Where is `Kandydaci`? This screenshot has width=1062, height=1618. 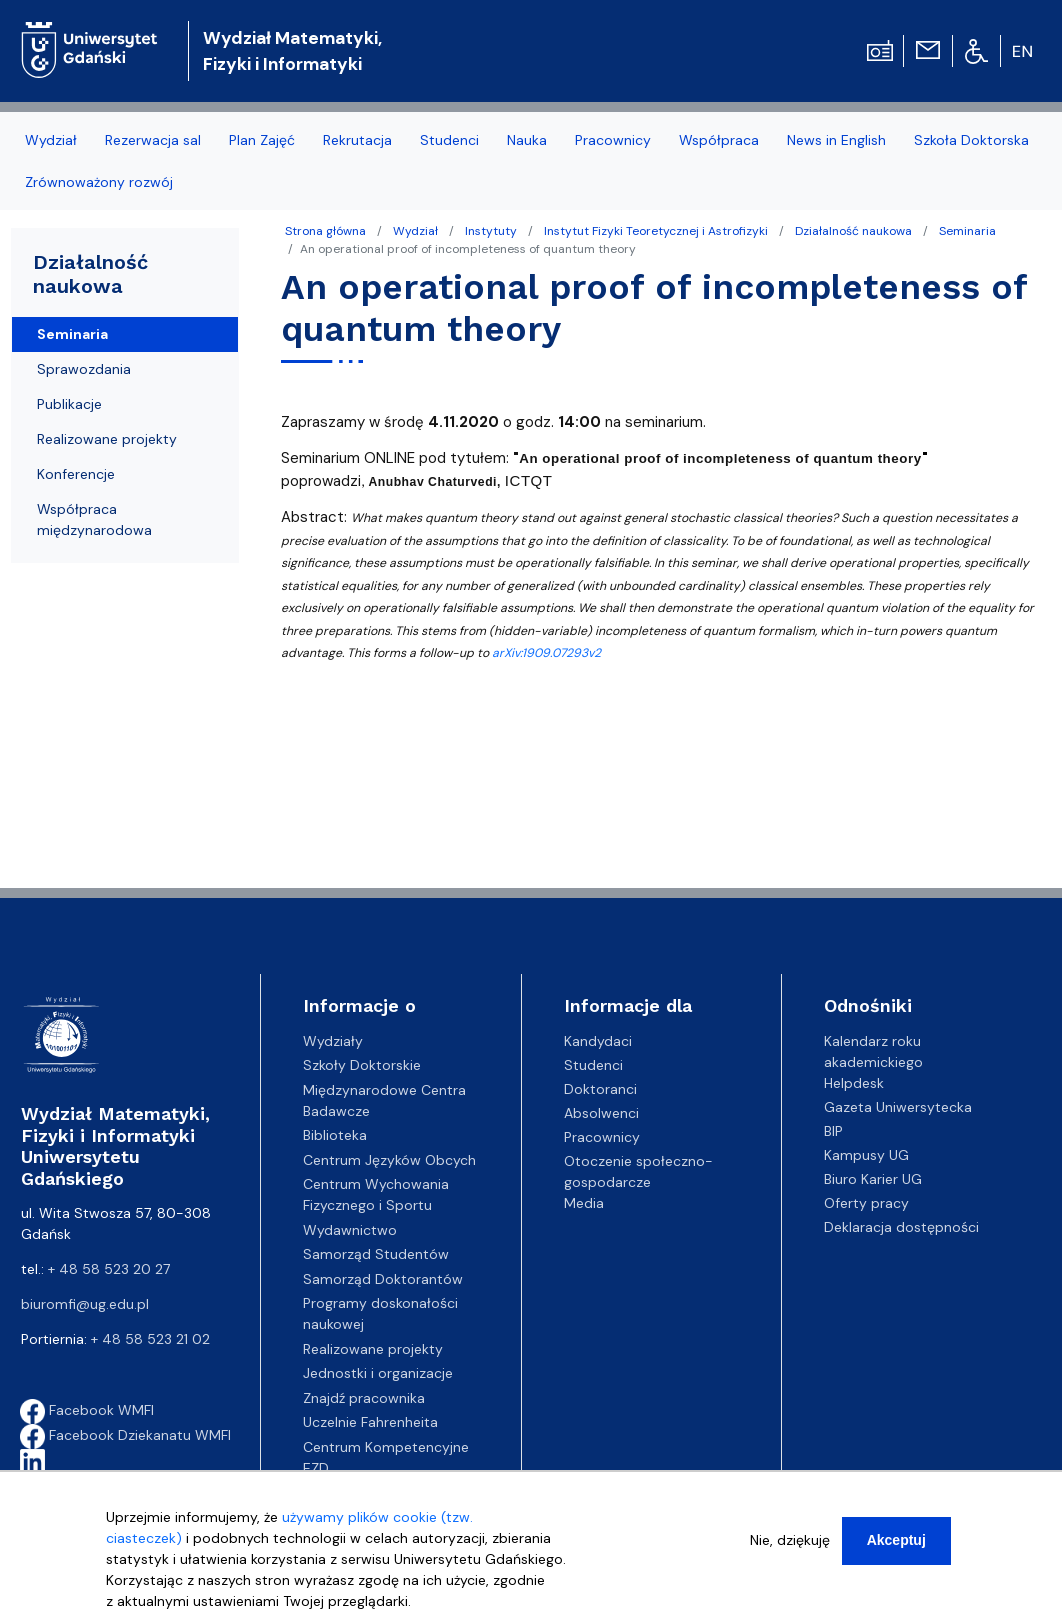
Kandydaci is located at coordinates (598, 1041).